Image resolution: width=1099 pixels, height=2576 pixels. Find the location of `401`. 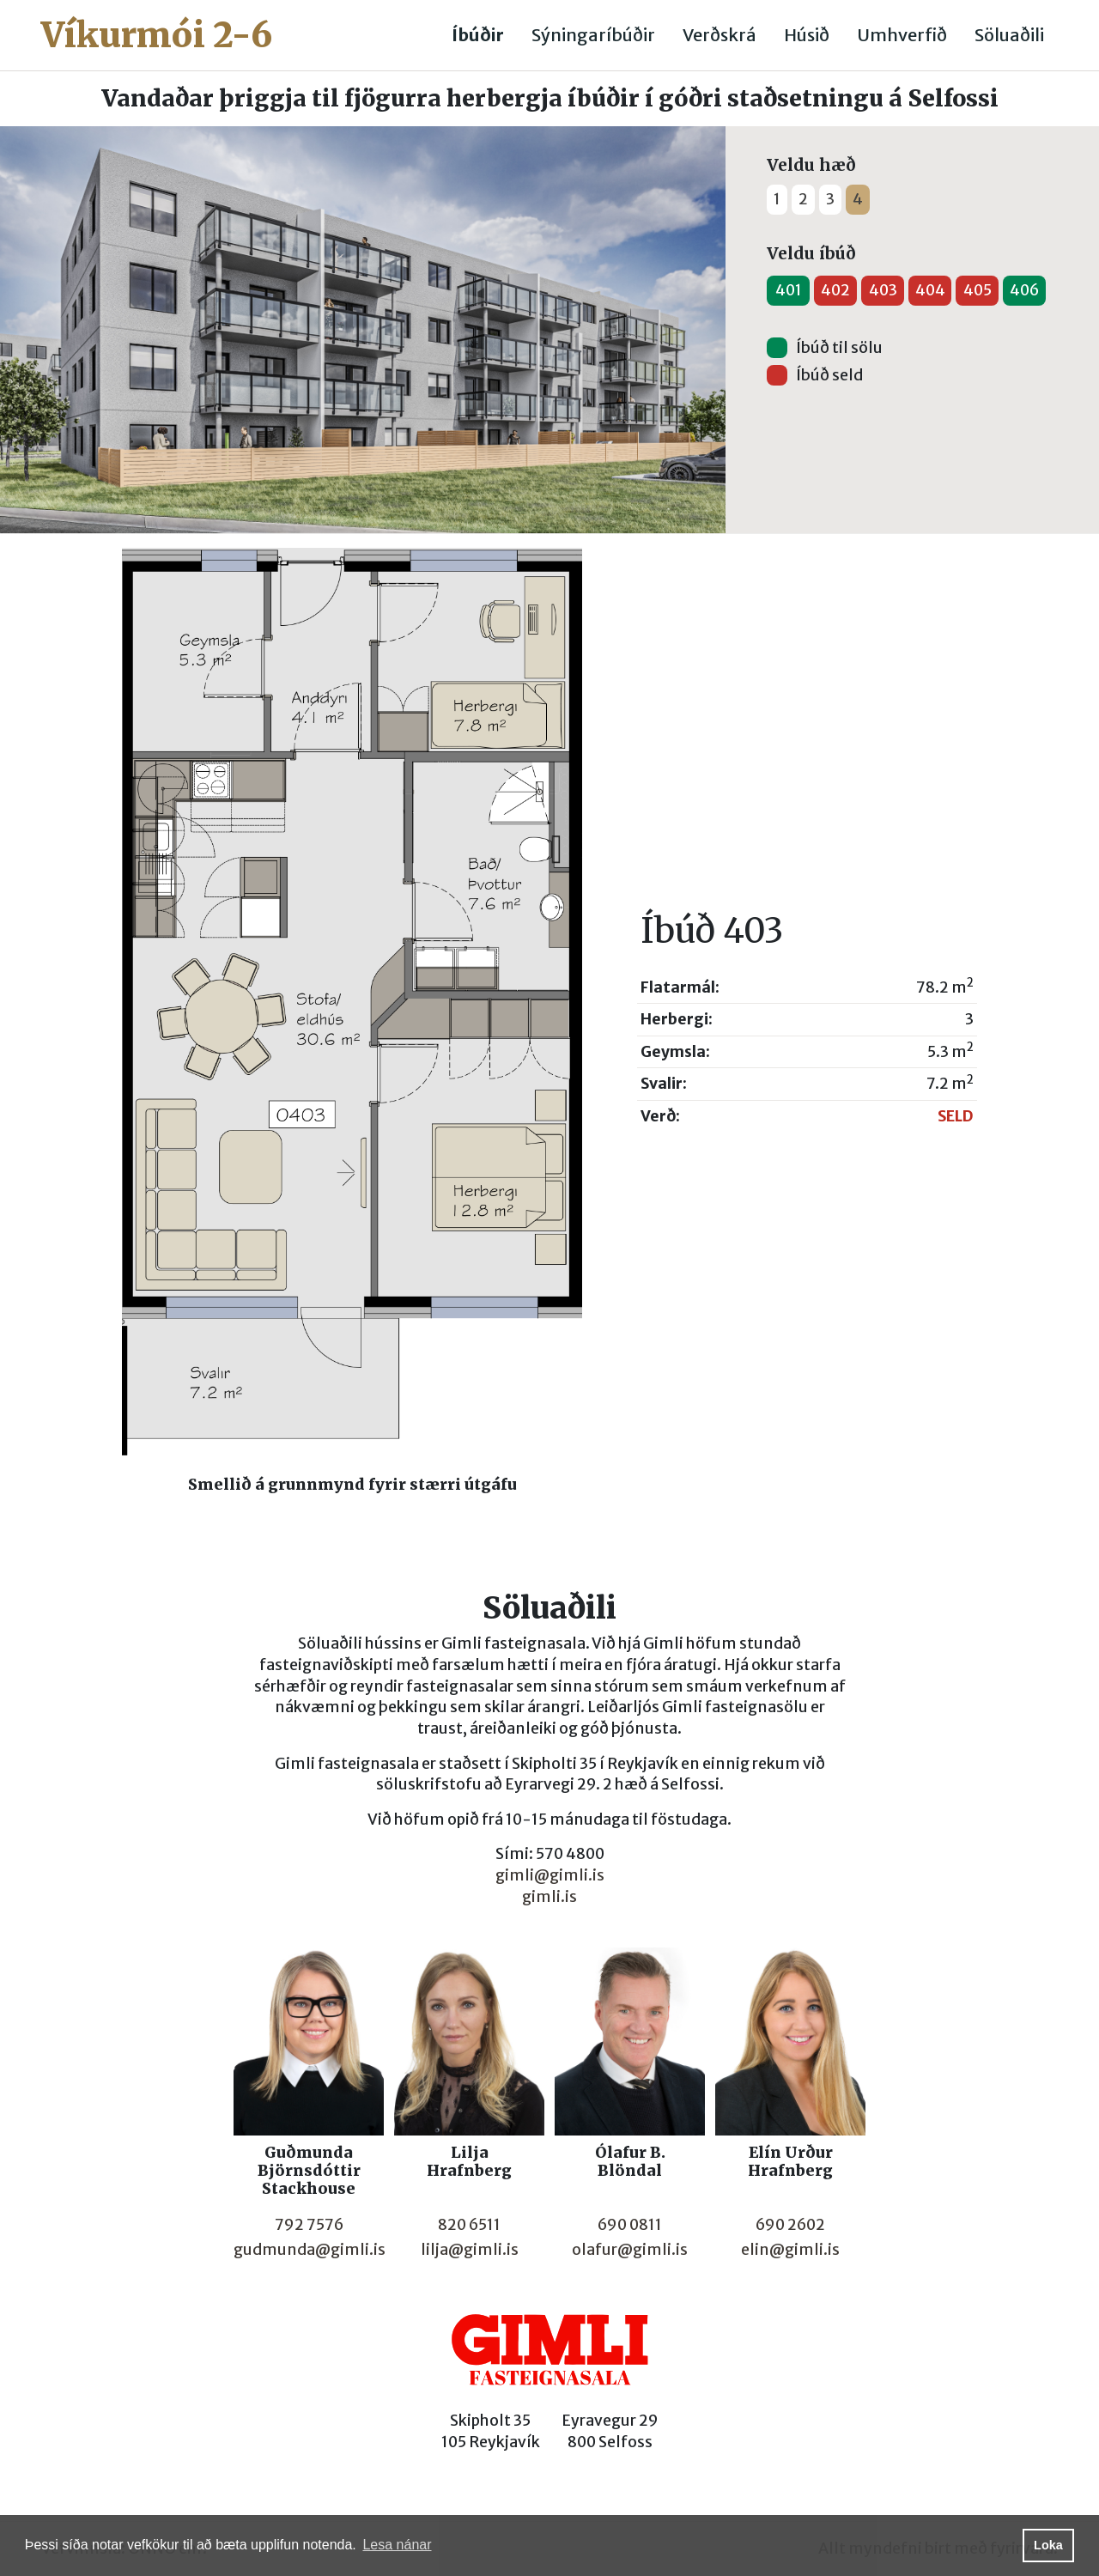

401 is located at coordinates (788, 290).